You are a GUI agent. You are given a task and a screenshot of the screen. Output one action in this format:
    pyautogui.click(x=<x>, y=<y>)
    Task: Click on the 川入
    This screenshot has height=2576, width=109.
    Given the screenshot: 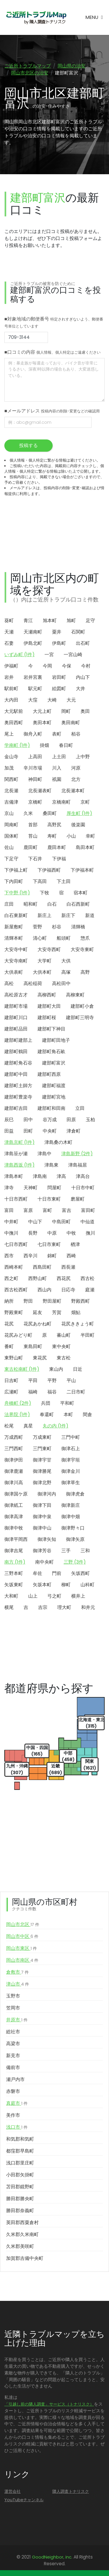 What is the action you would take?
    pyautogui.click(x=56, y=768)
    